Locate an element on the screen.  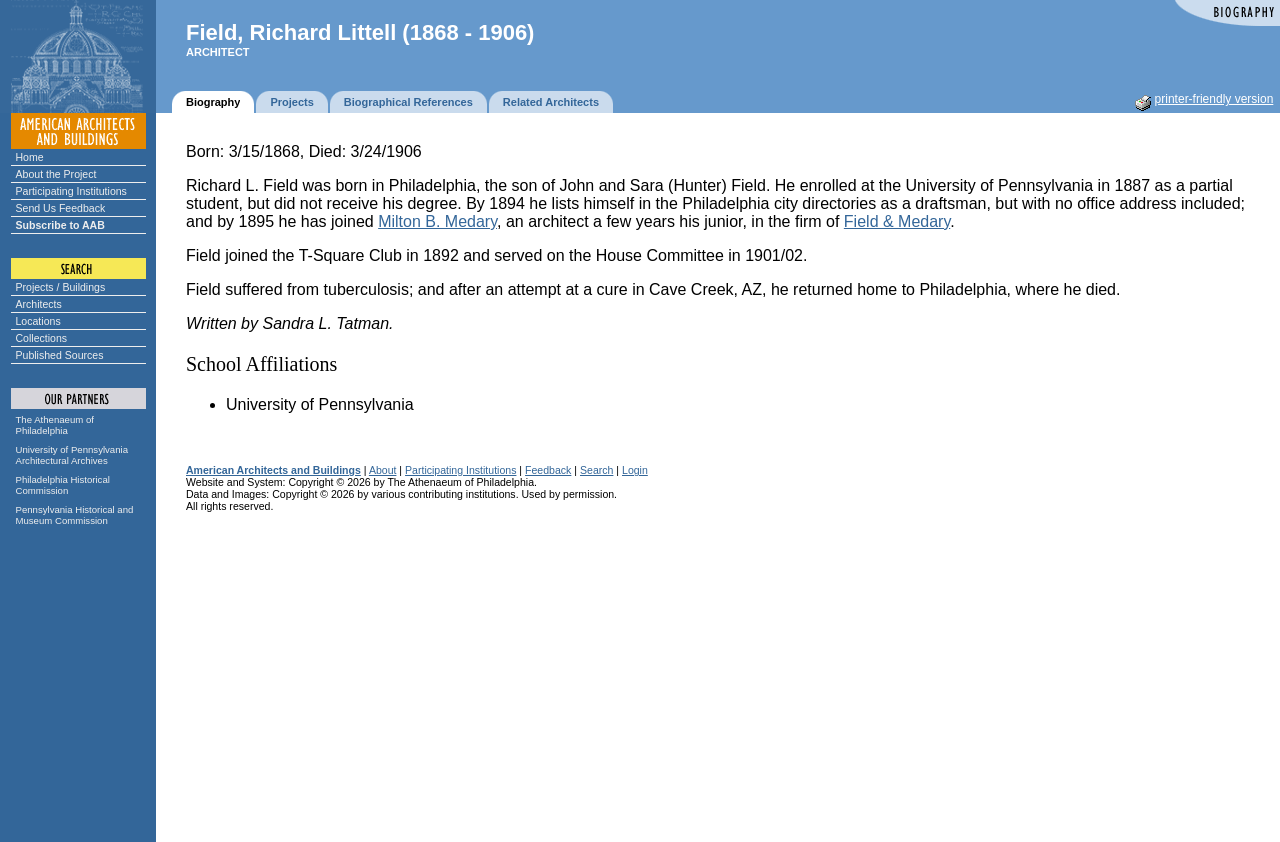
About is located at coordinates (383, 470).